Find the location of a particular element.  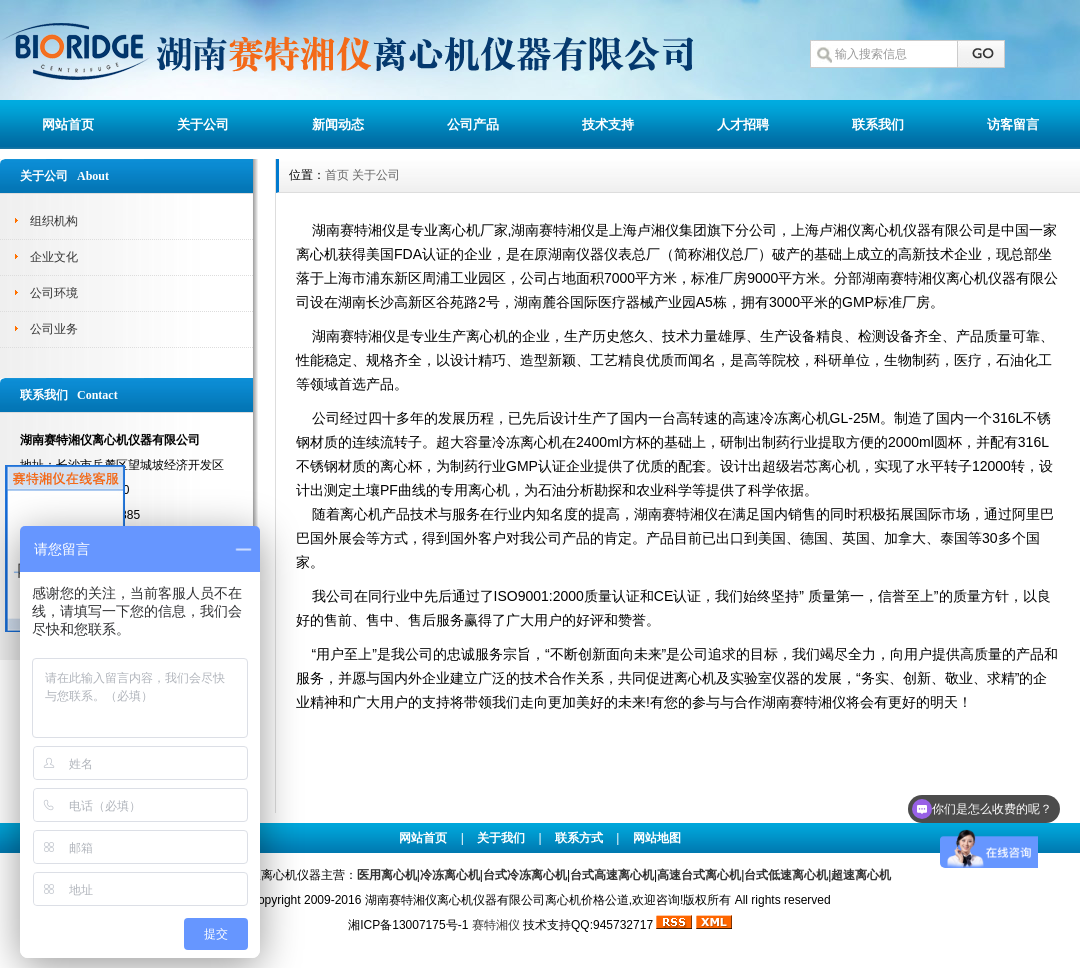

冷冻离心机 is located at coordinates (450, 875).